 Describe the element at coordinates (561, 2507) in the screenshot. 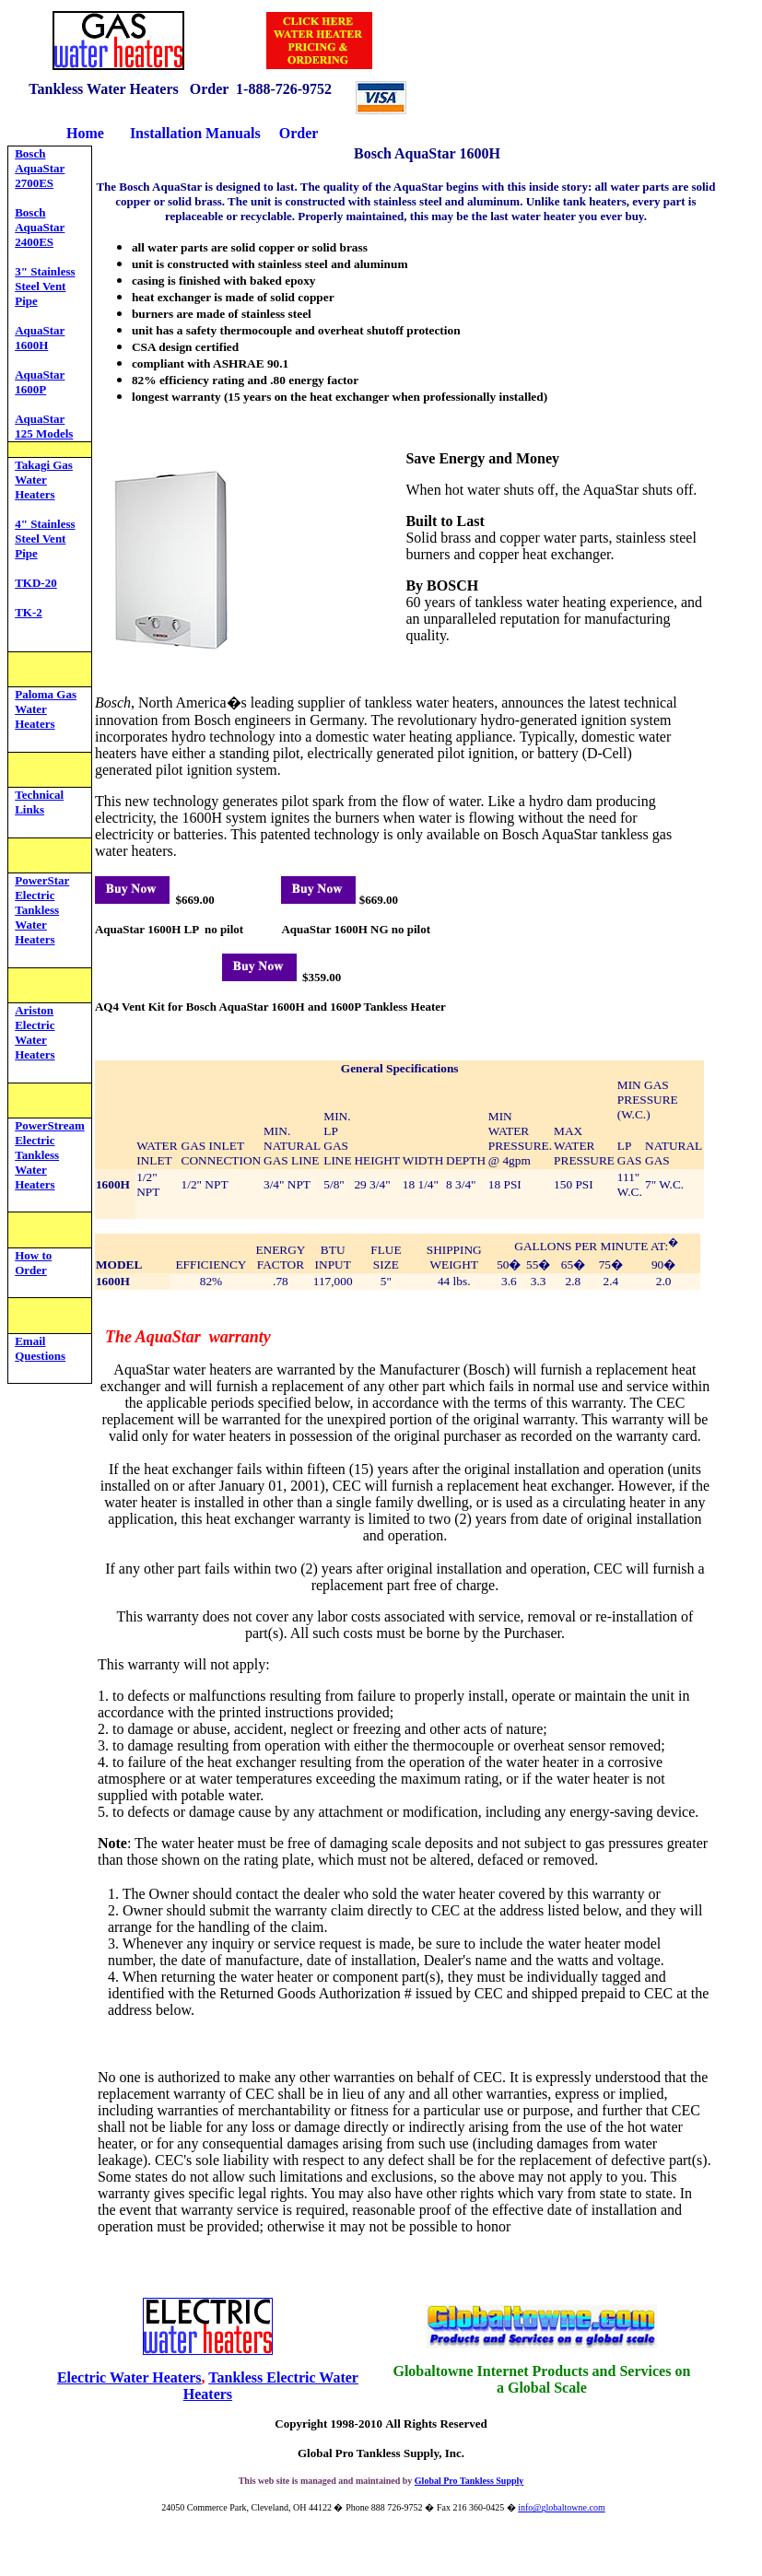

I see `info@globaltowne.com` at that location.